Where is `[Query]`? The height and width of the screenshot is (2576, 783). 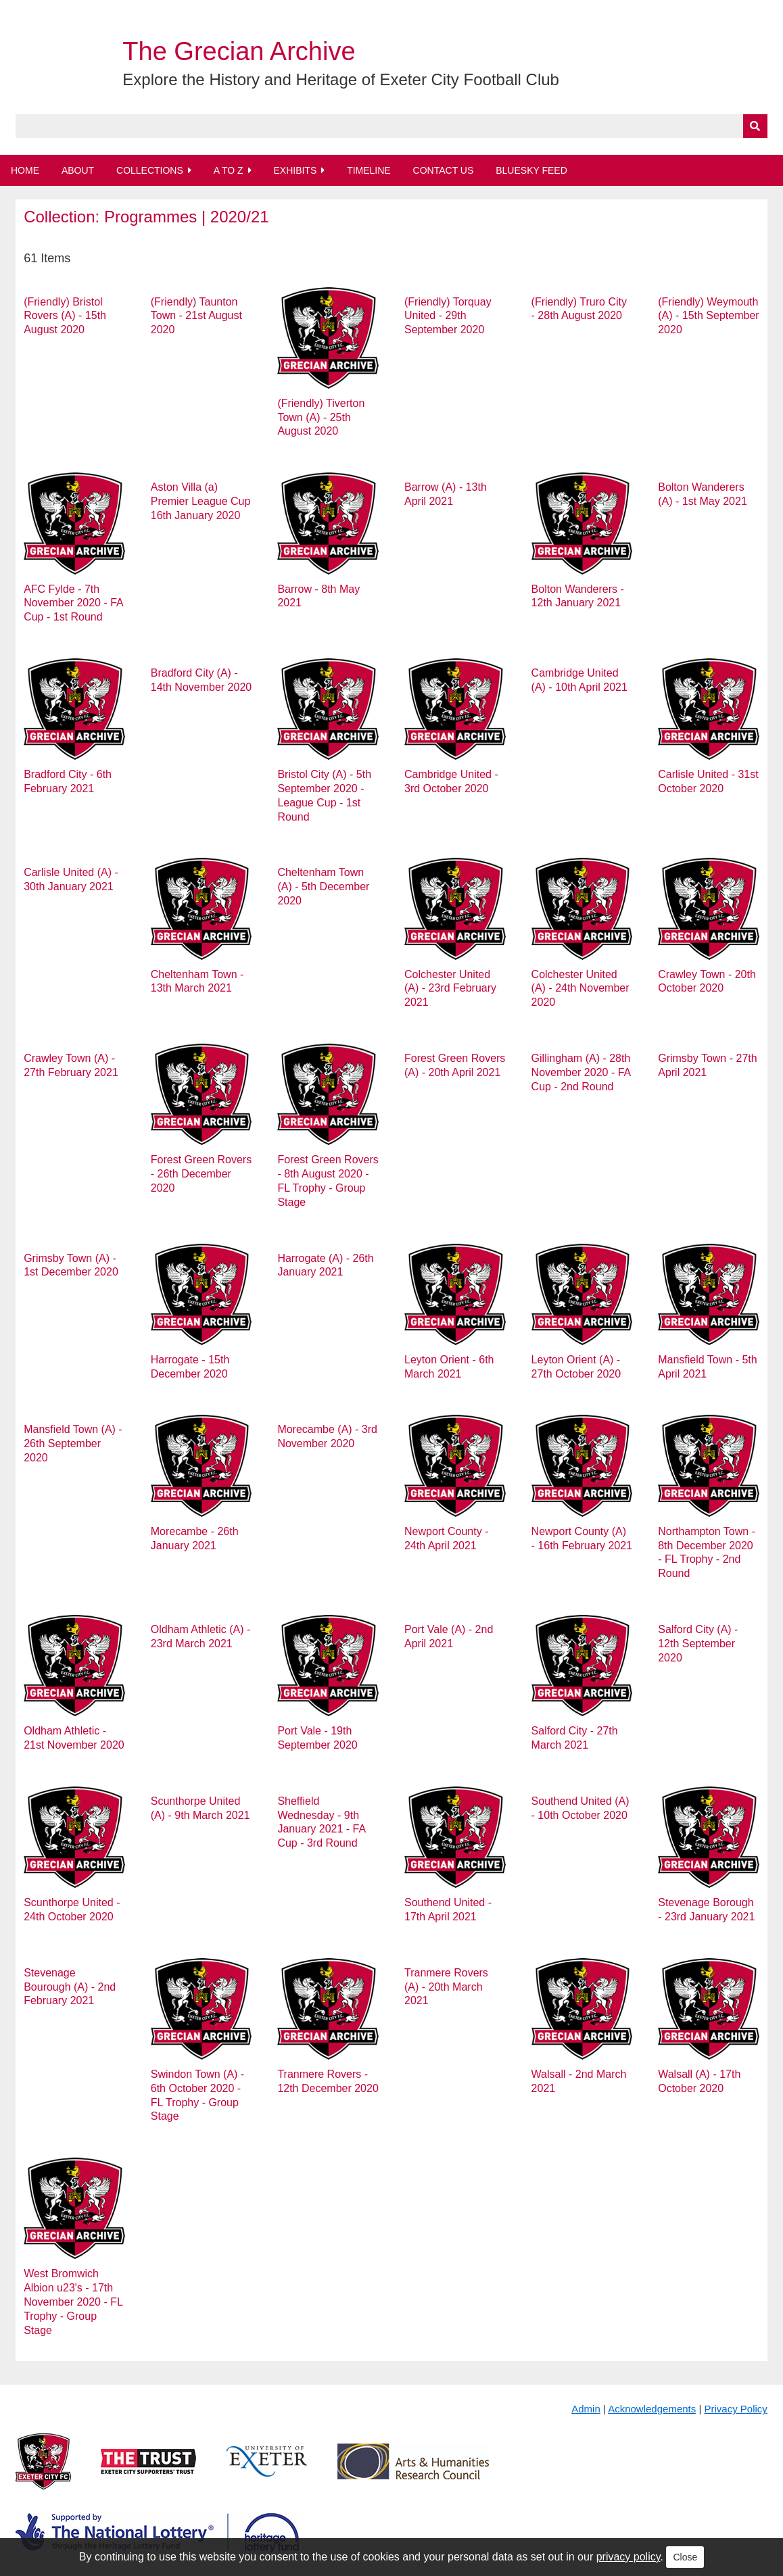
[Query] is located at coordinates (391, 126).